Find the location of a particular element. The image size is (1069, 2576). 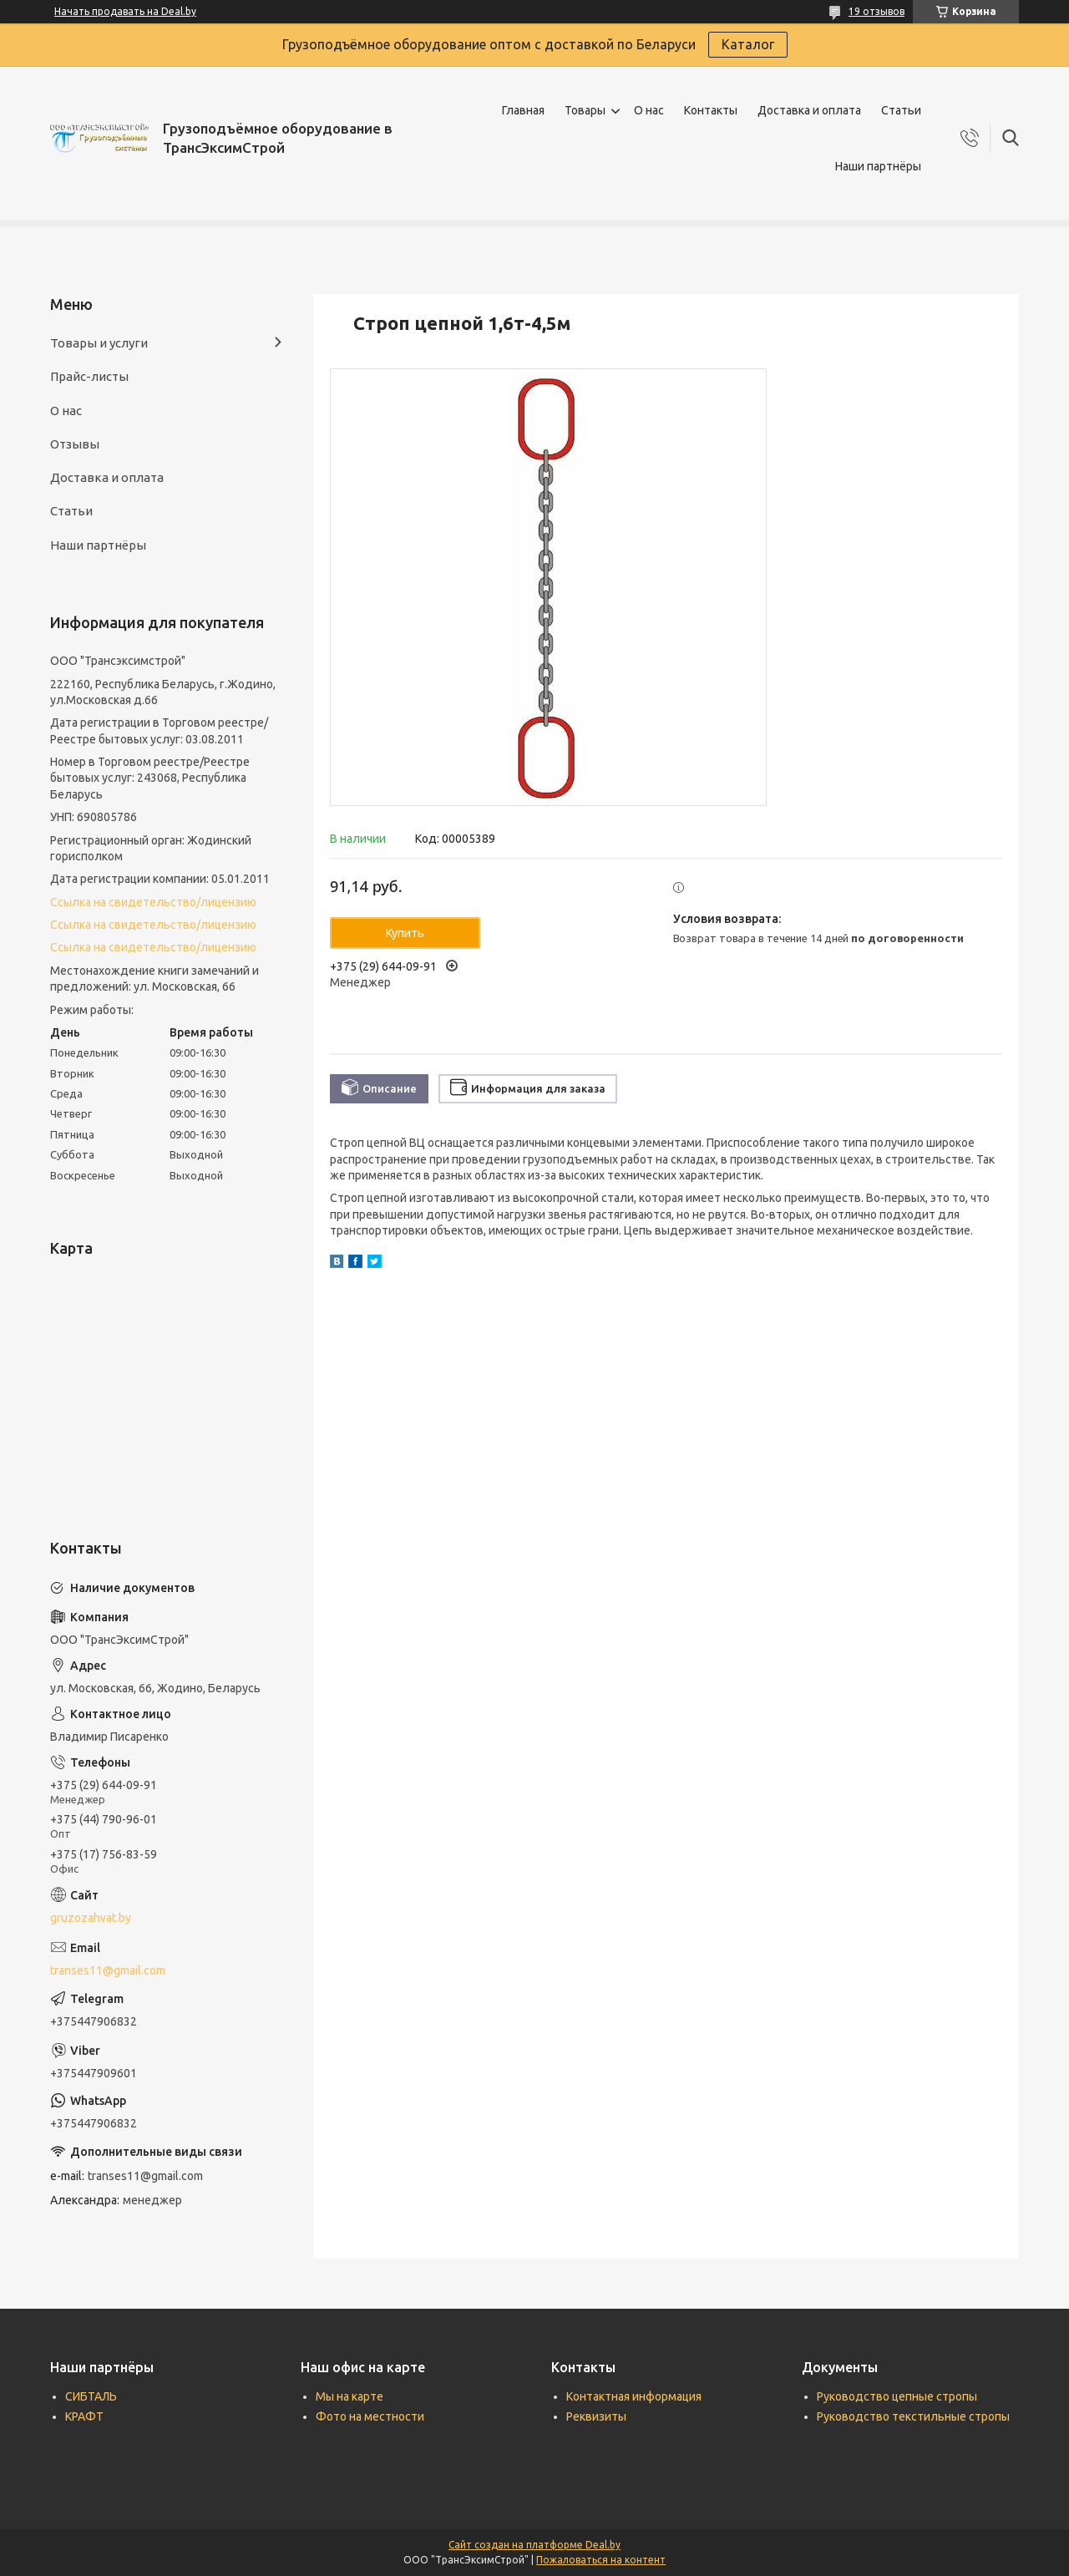

transes11@gmail.com is located at coordinates (107, 1970).